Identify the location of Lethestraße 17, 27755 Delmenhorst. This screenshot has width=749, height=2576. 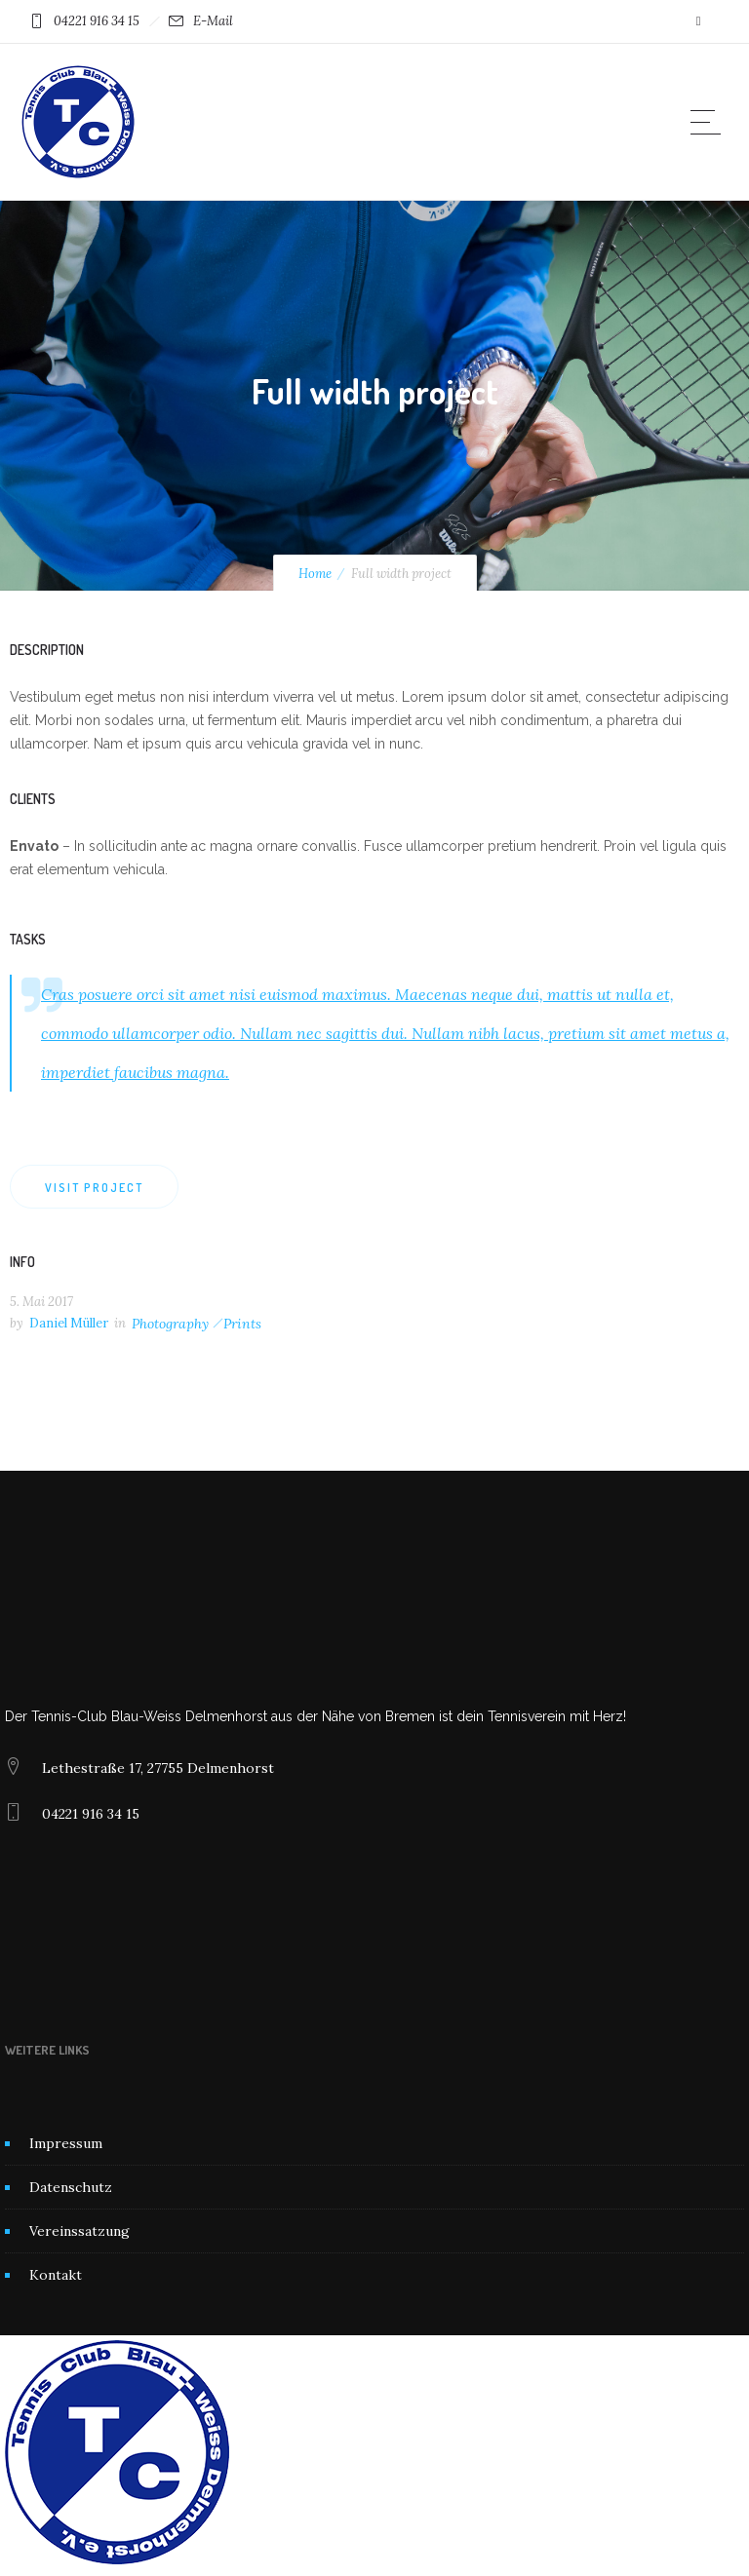
(158, 1768).